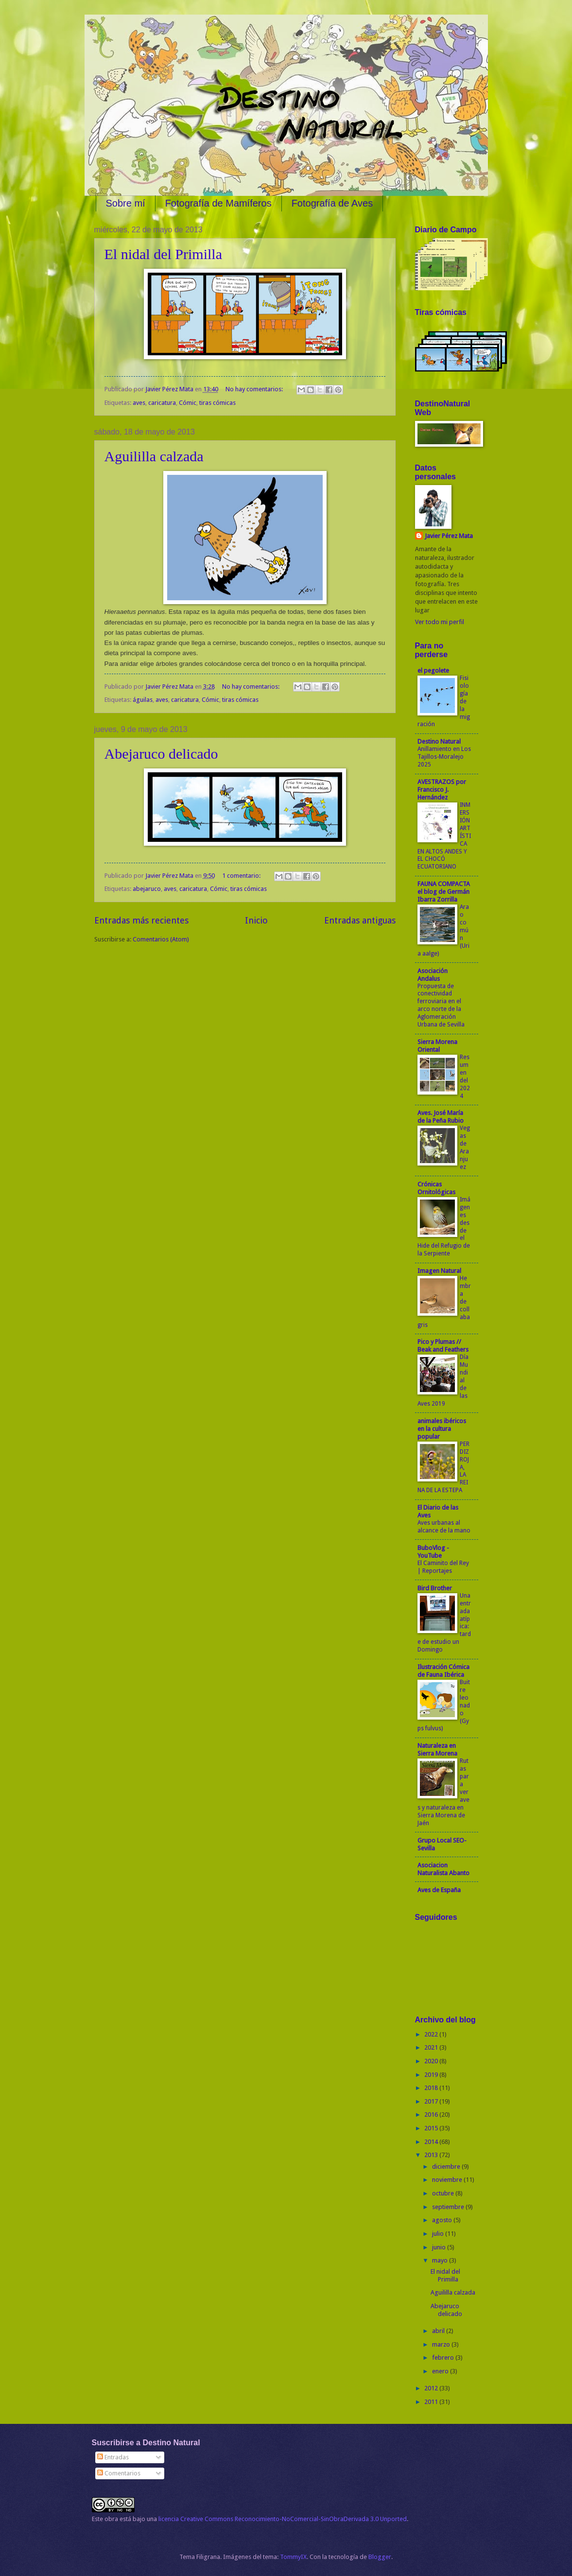 Image resolution: width=572 pixels, height=2576 pixels. What do you see at coordinates (465, 1147) in the screenshot?
I see `Vegas de Aranjuez` at bounding box center [465, 1147].